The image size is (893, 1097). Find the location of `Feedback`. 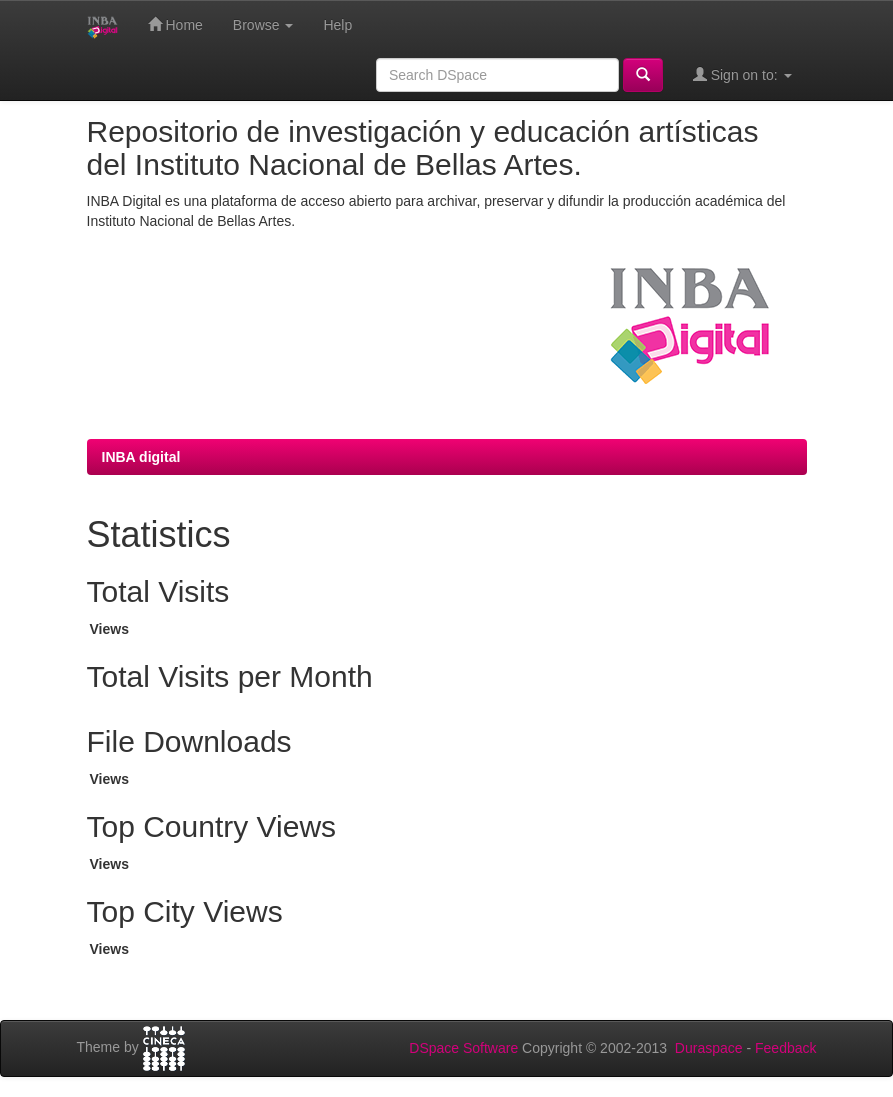

Feedback is located at coordinates (785, 1048).